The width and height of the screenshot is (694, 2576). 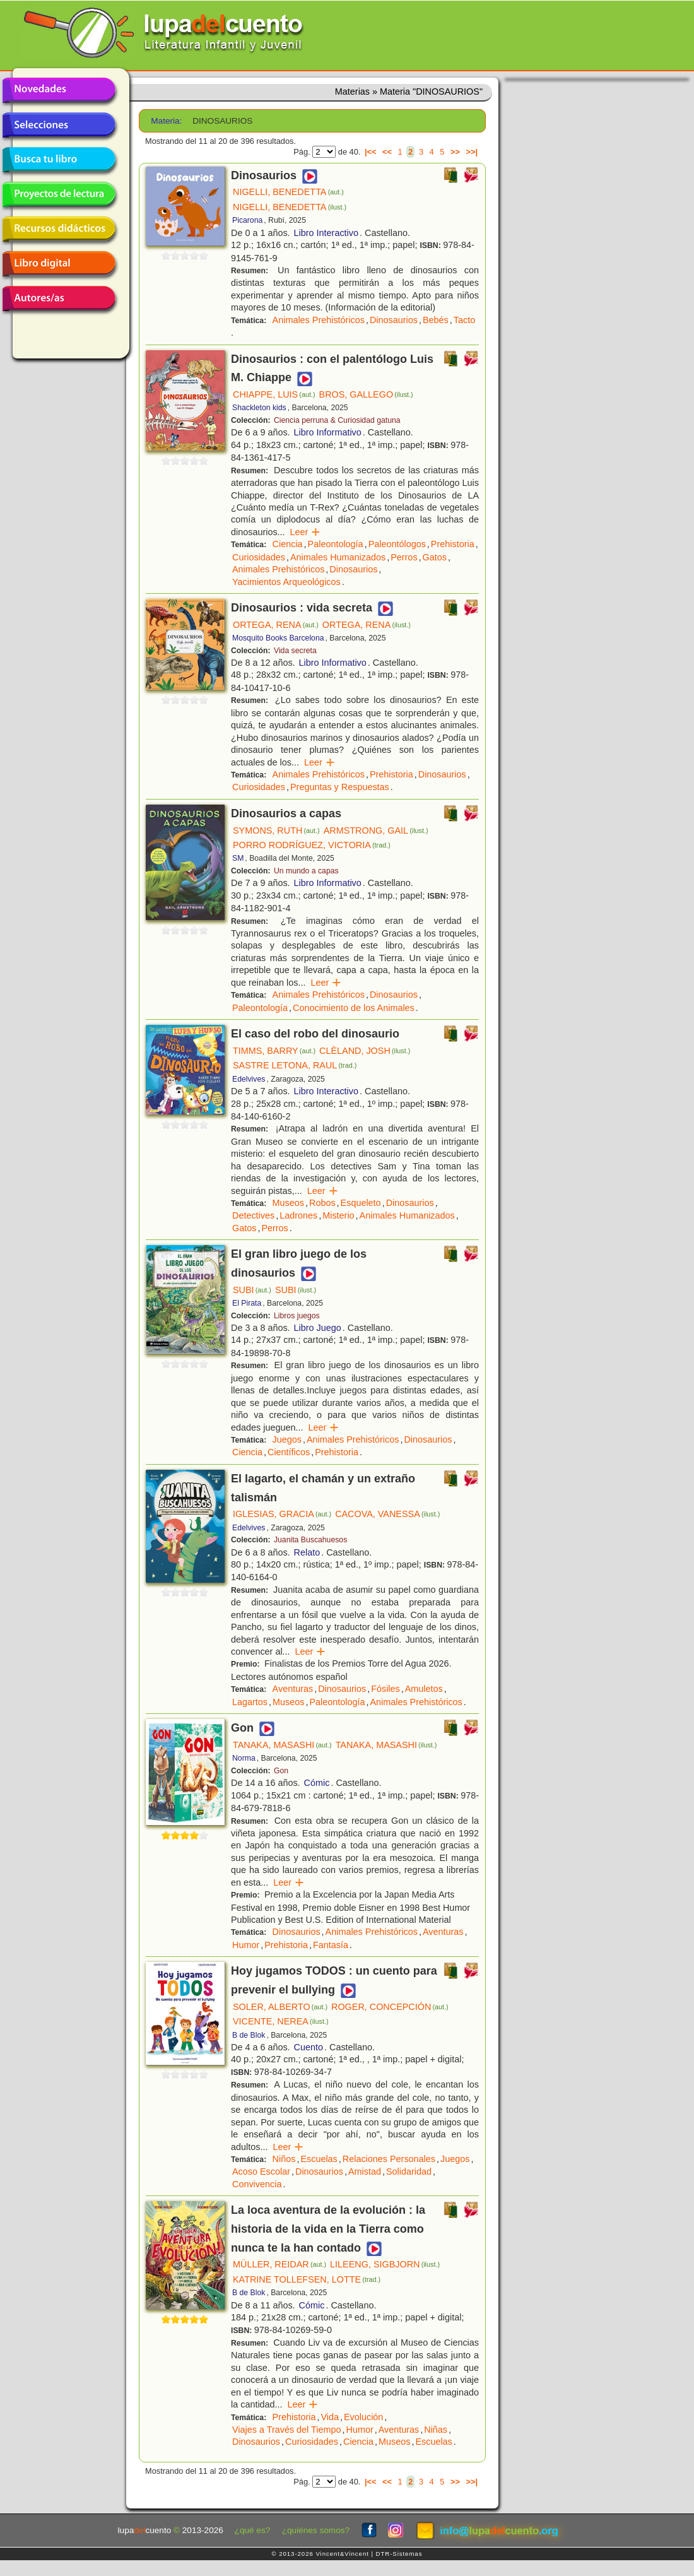 What do you see at coordinates (366, 394) in the screenshot?
I see `BROS, GALLEGO` at bounding box center [366, 394].